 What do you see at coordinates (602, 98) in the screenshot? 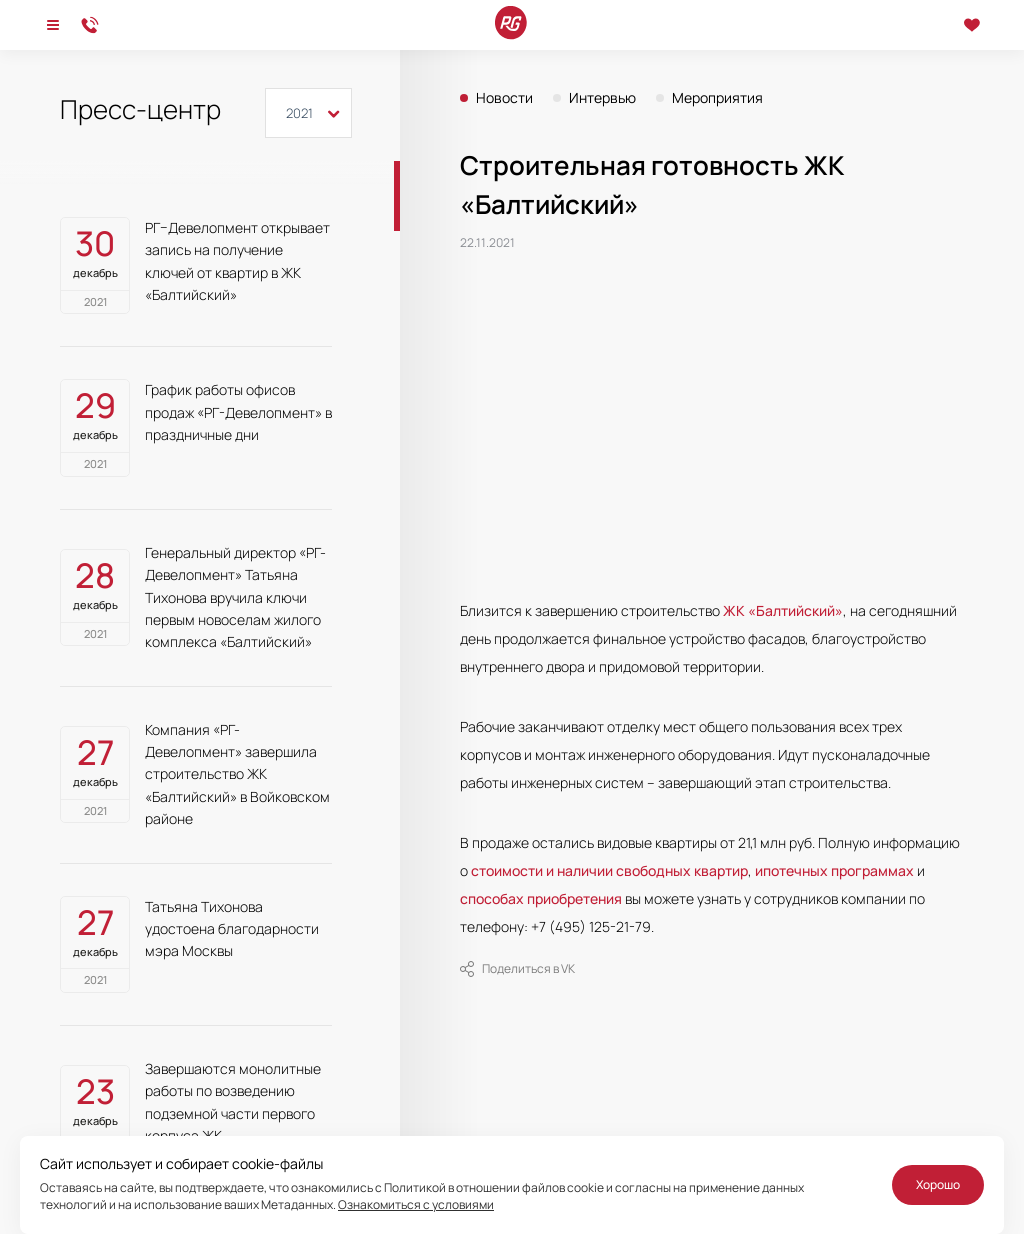
I see `Интервью` at bounding box center [602, 98].